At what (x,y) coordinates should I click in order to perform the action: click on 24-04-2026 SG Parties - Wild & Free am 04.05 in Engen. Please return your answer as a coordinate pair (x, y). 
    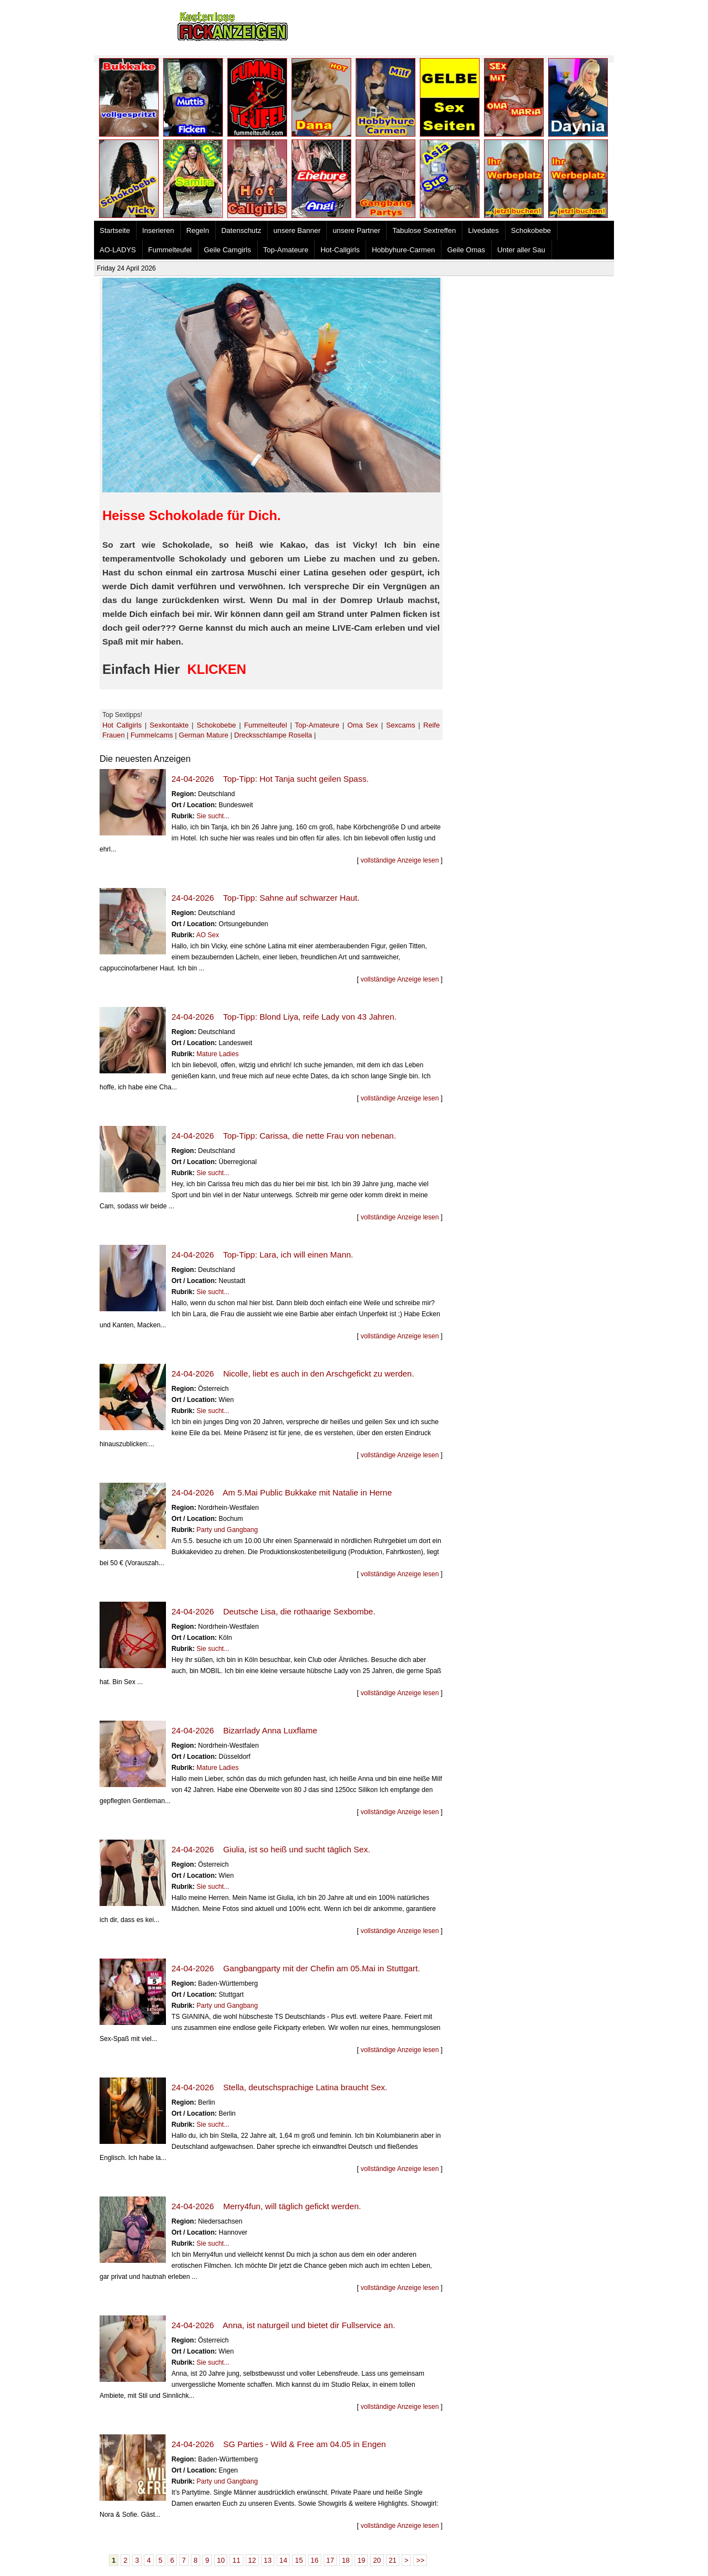
    Looking at the image, I should click on (278, 2444).